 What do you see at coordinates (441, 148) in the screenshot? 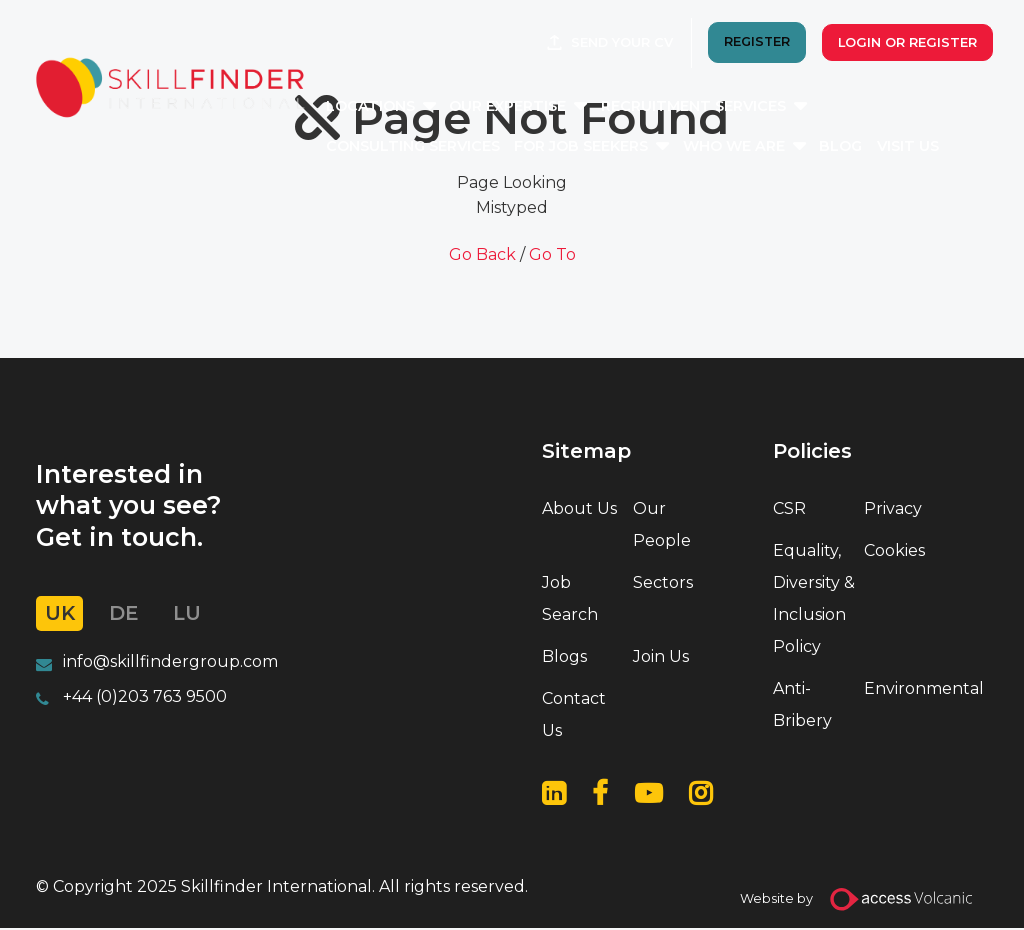
I see `Consulting Services` at bounding box center [441, 148].